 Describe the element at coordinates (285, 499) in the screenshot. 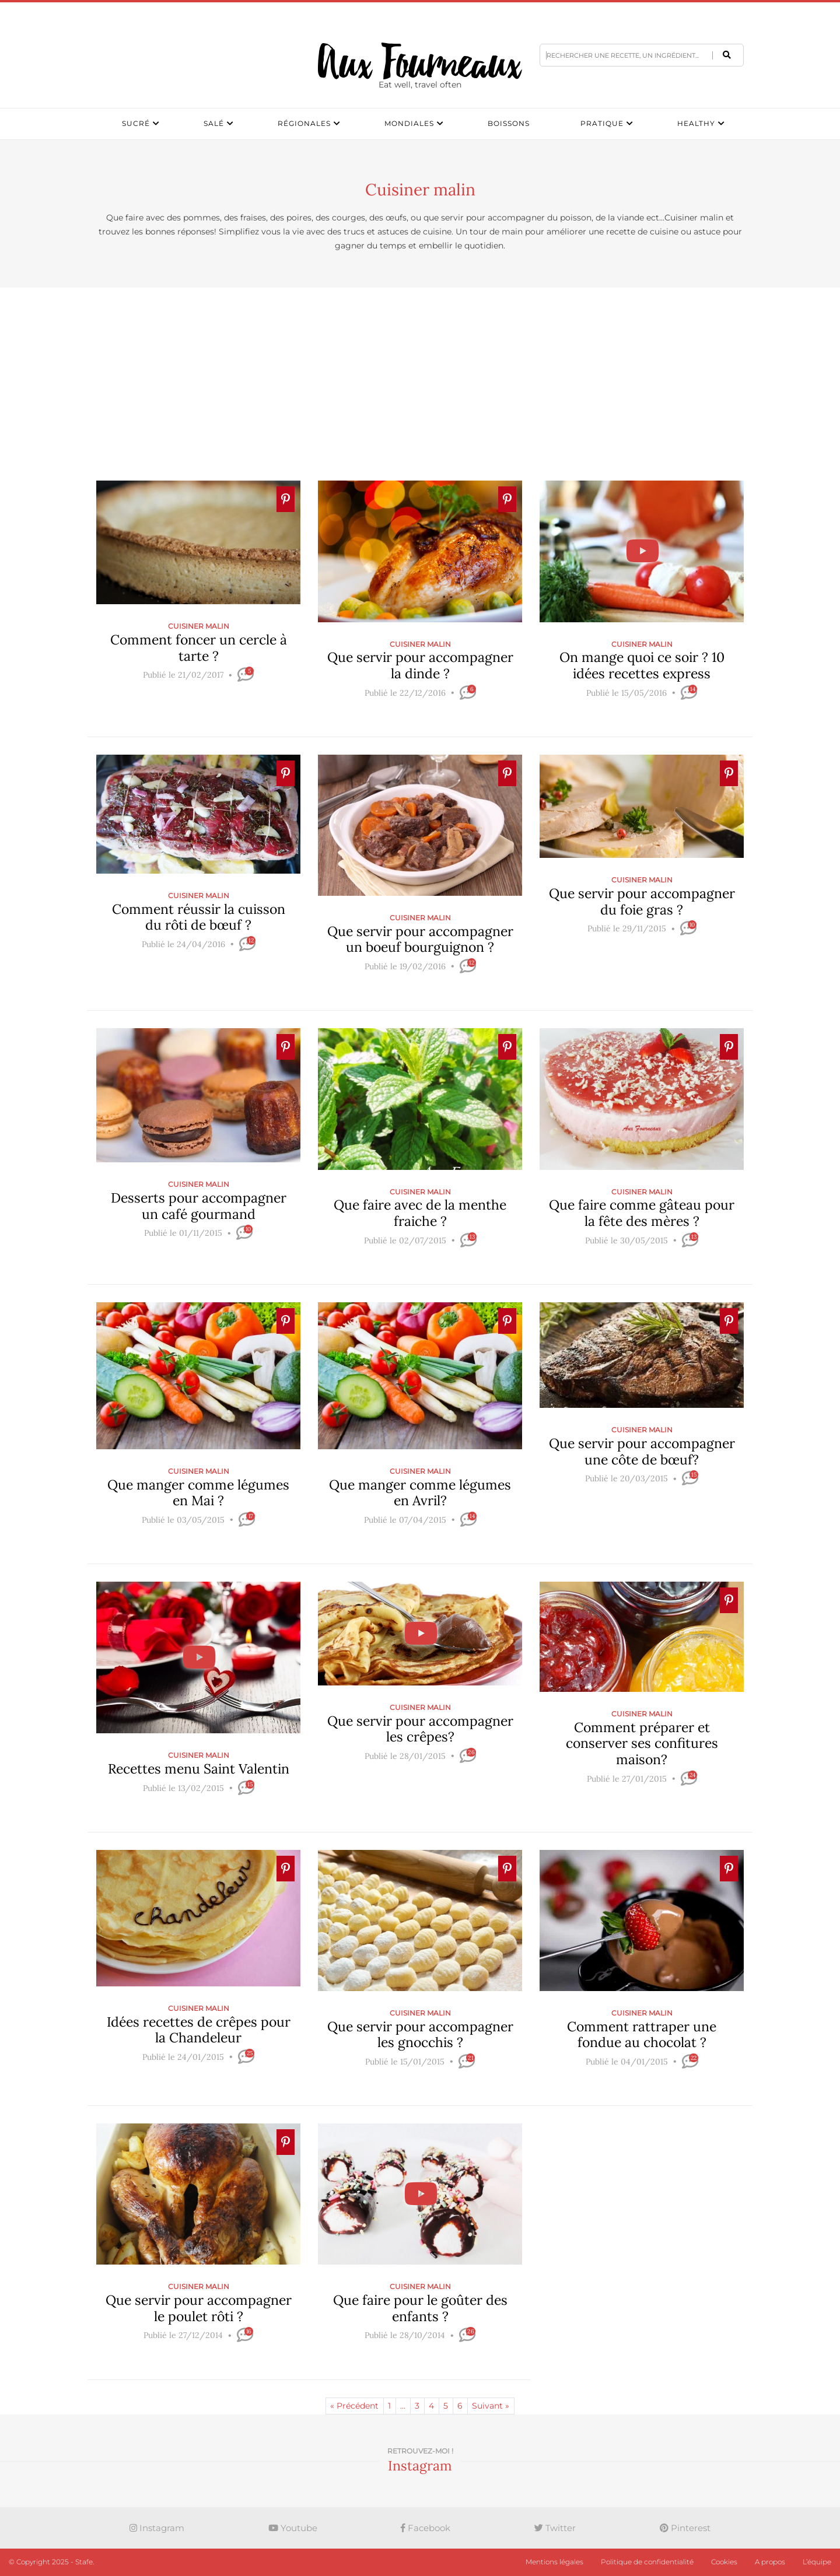

I see `[Ajouter � Pinterest]` at that location.